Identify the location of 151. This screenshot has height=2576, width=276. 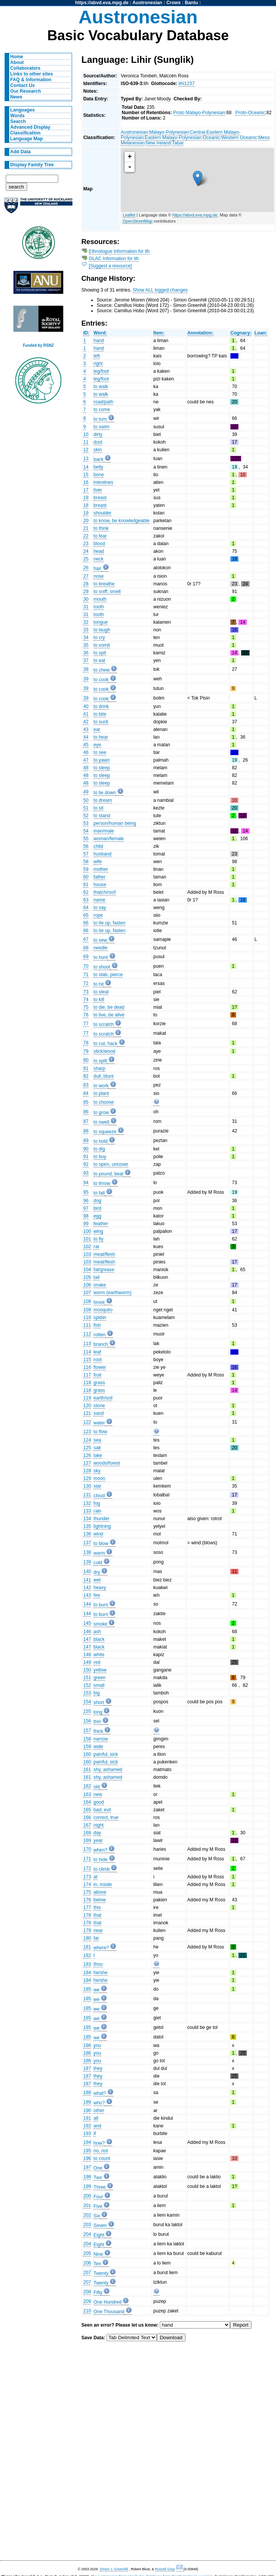
(87, 1677).